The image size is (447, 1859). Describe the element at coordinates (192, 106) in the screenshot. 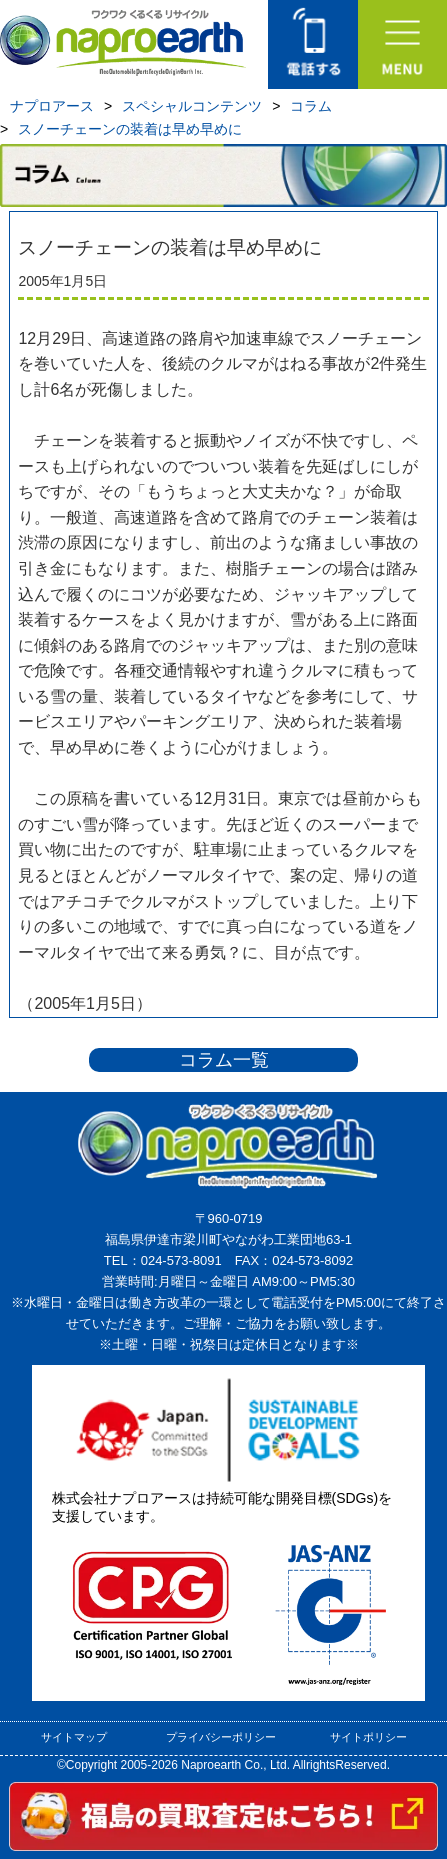

I see `スペシャルコンテンツ` at that location.